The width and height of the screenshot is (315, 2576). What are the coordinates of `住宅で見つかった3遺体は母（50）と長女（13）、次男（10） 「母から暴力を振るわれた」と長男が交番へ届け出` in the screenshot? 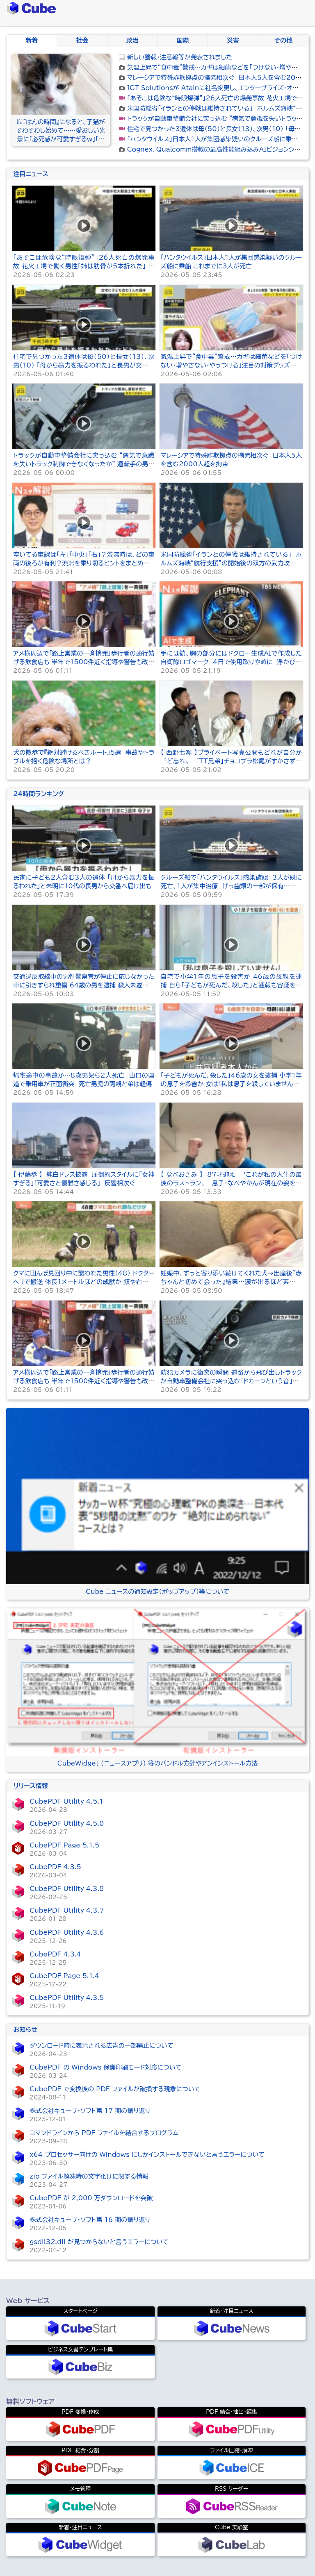 It's located at (83, 365).